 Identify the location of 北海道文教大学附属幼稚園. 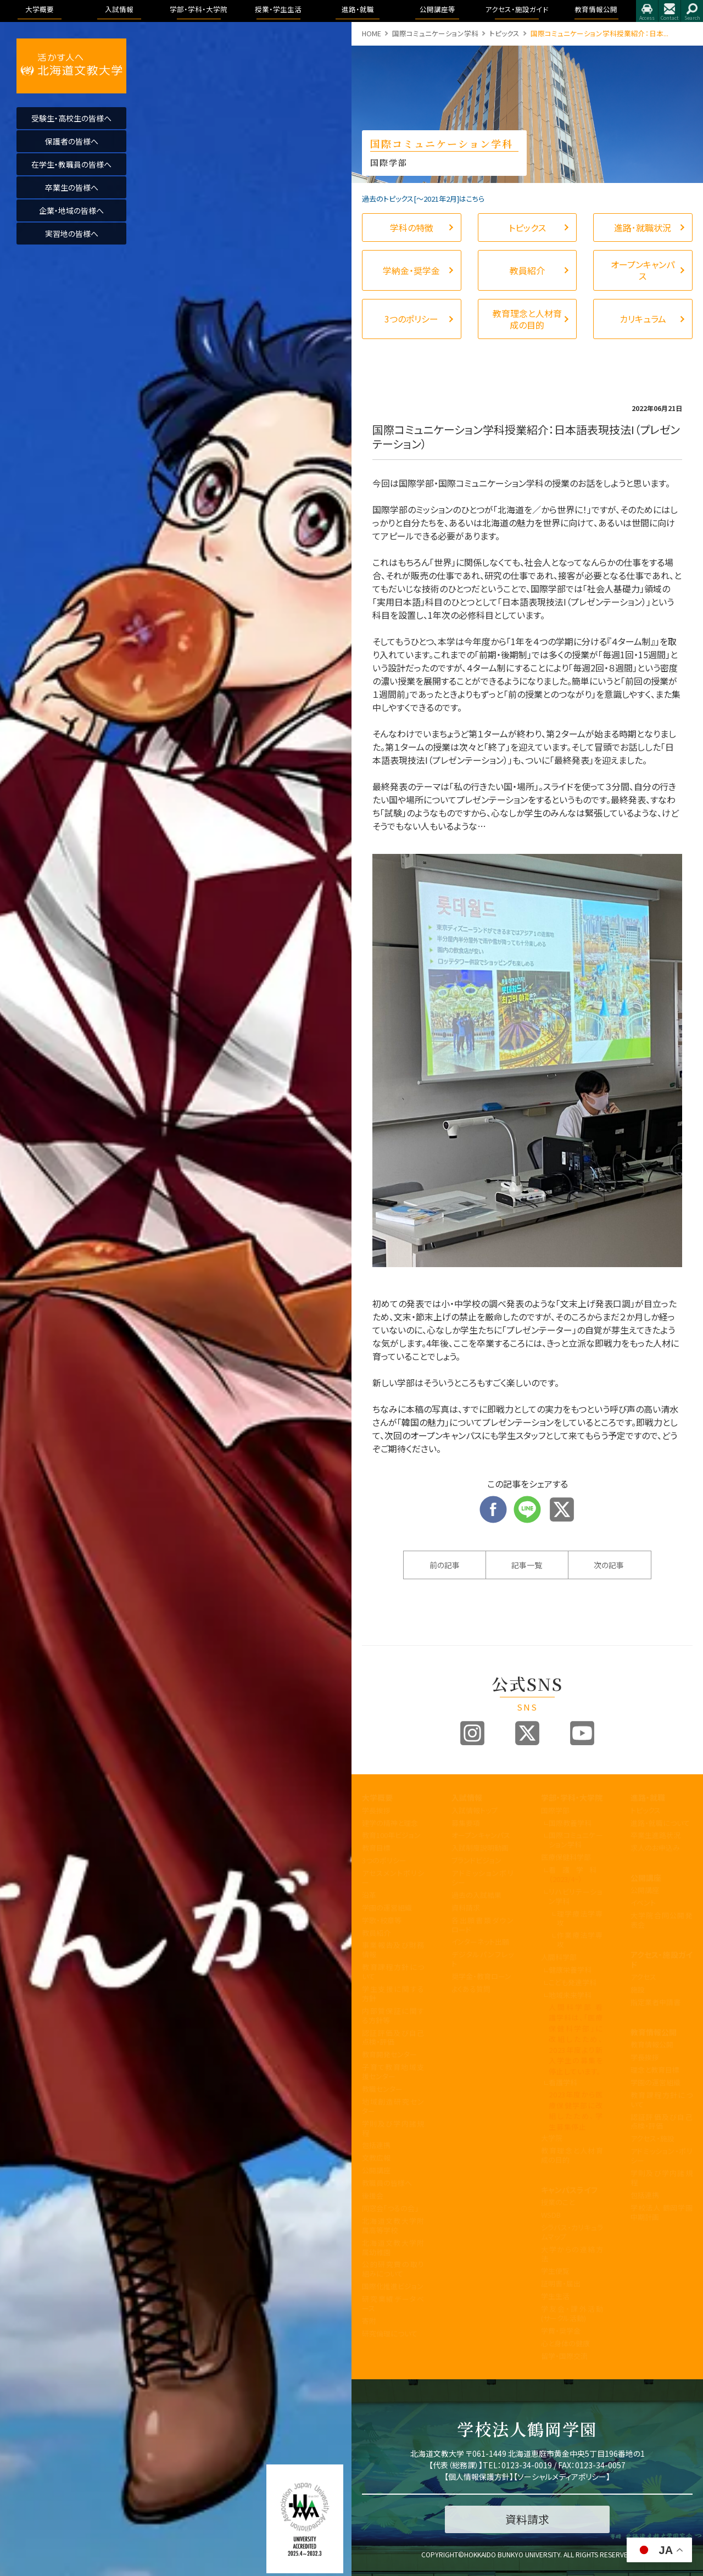
(393, 2247).